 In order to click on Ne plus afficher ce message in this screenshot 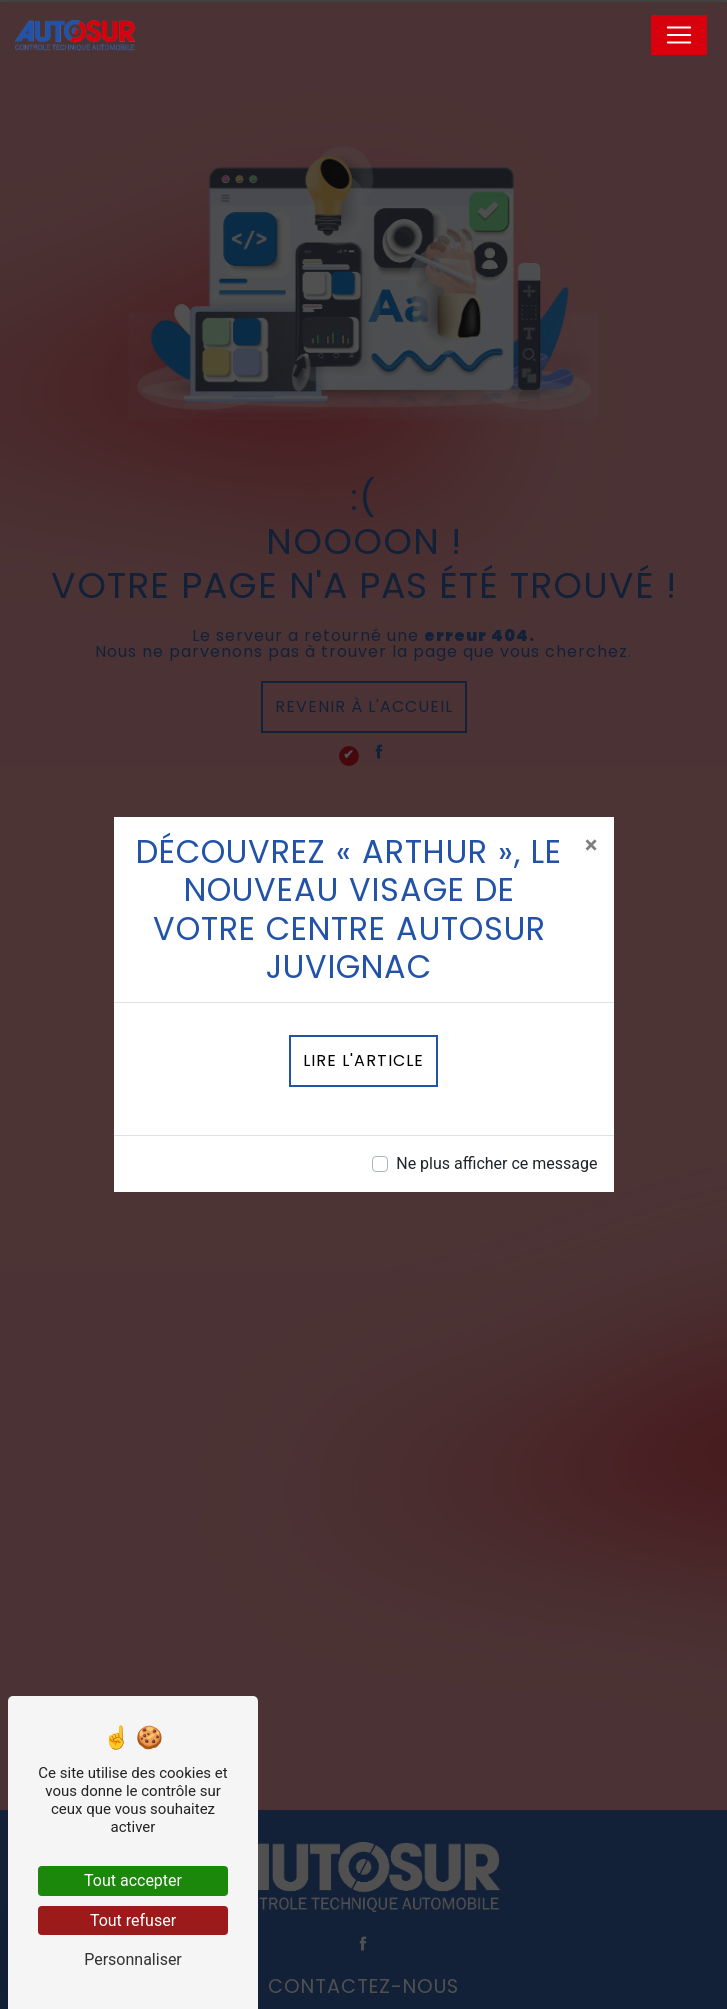, I will do `click(496, 1163)`.